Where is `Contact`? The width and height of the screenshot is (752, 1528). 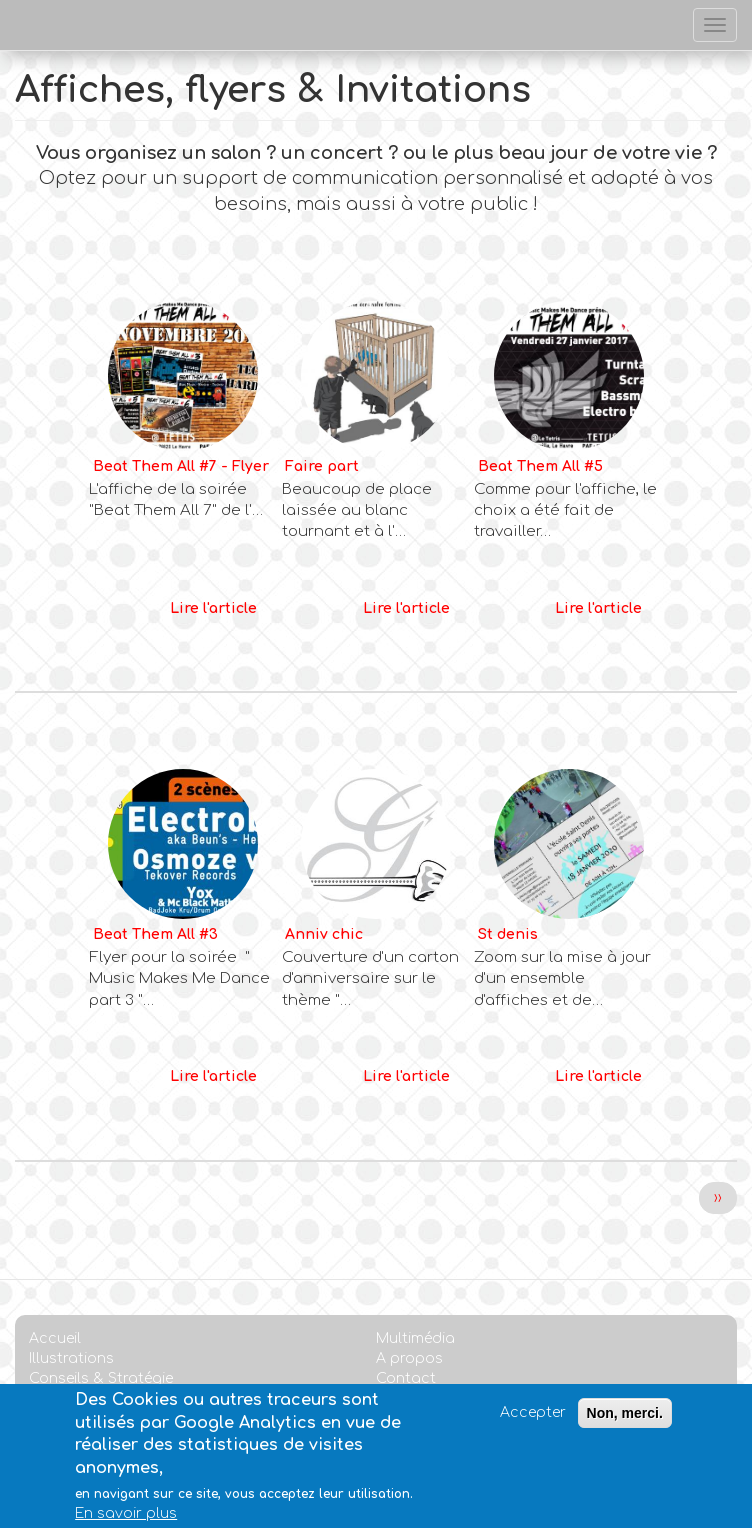
Contact is located at coordinates (406, 1378).